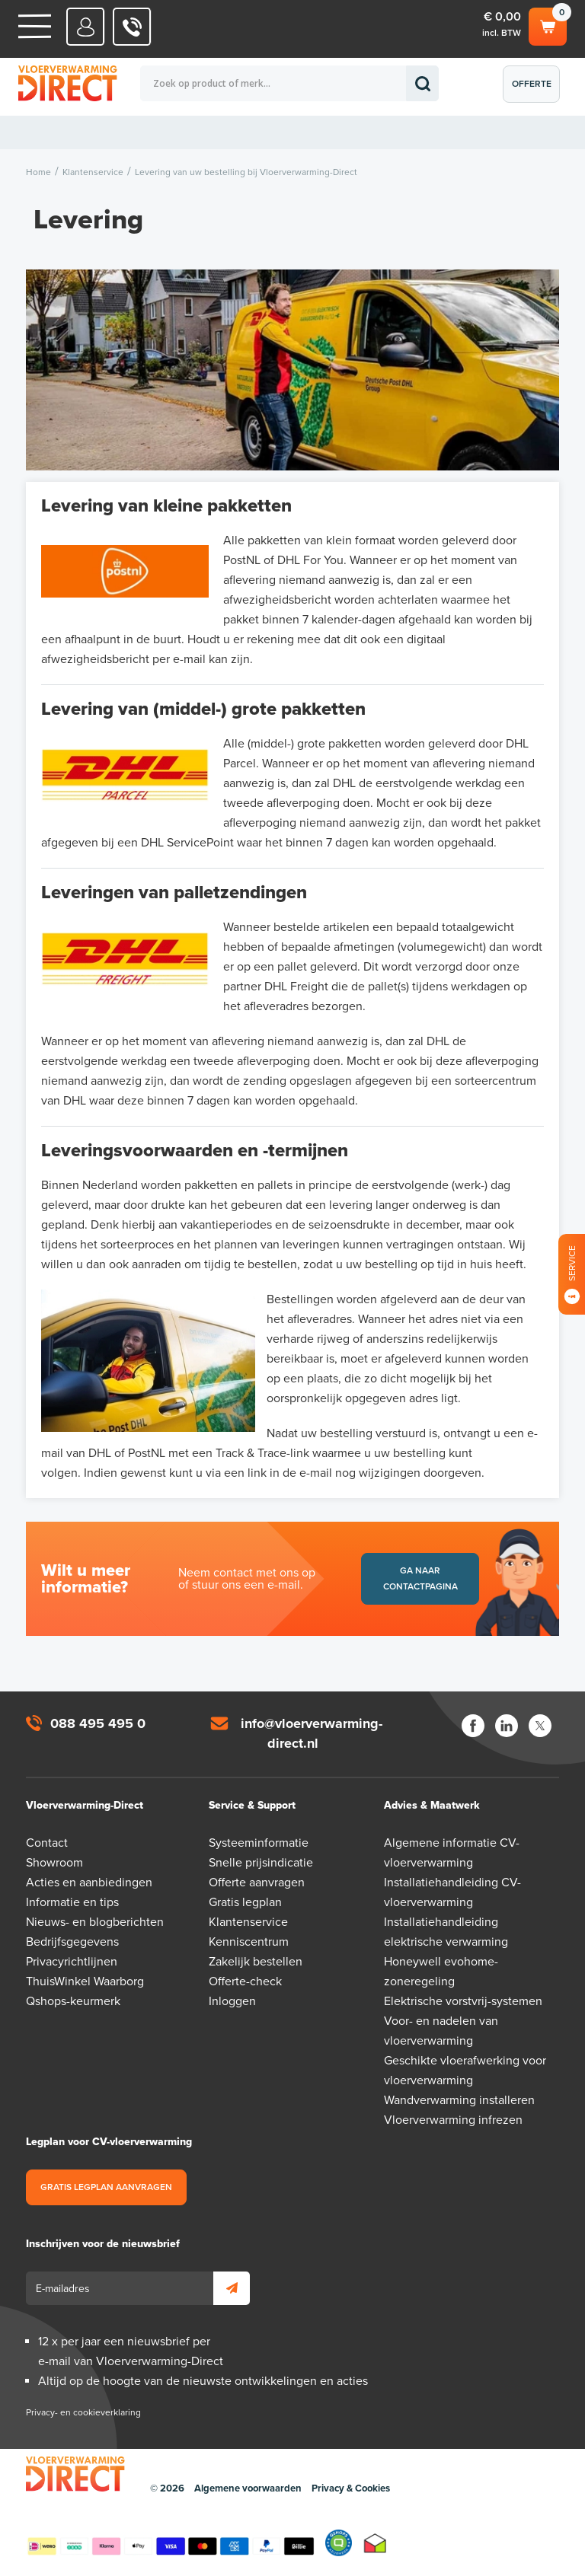  What do you see at coordinates (258, 1843) in the screenshot?
I see `Systeeminformatie` at bounding box center [258, 1843].